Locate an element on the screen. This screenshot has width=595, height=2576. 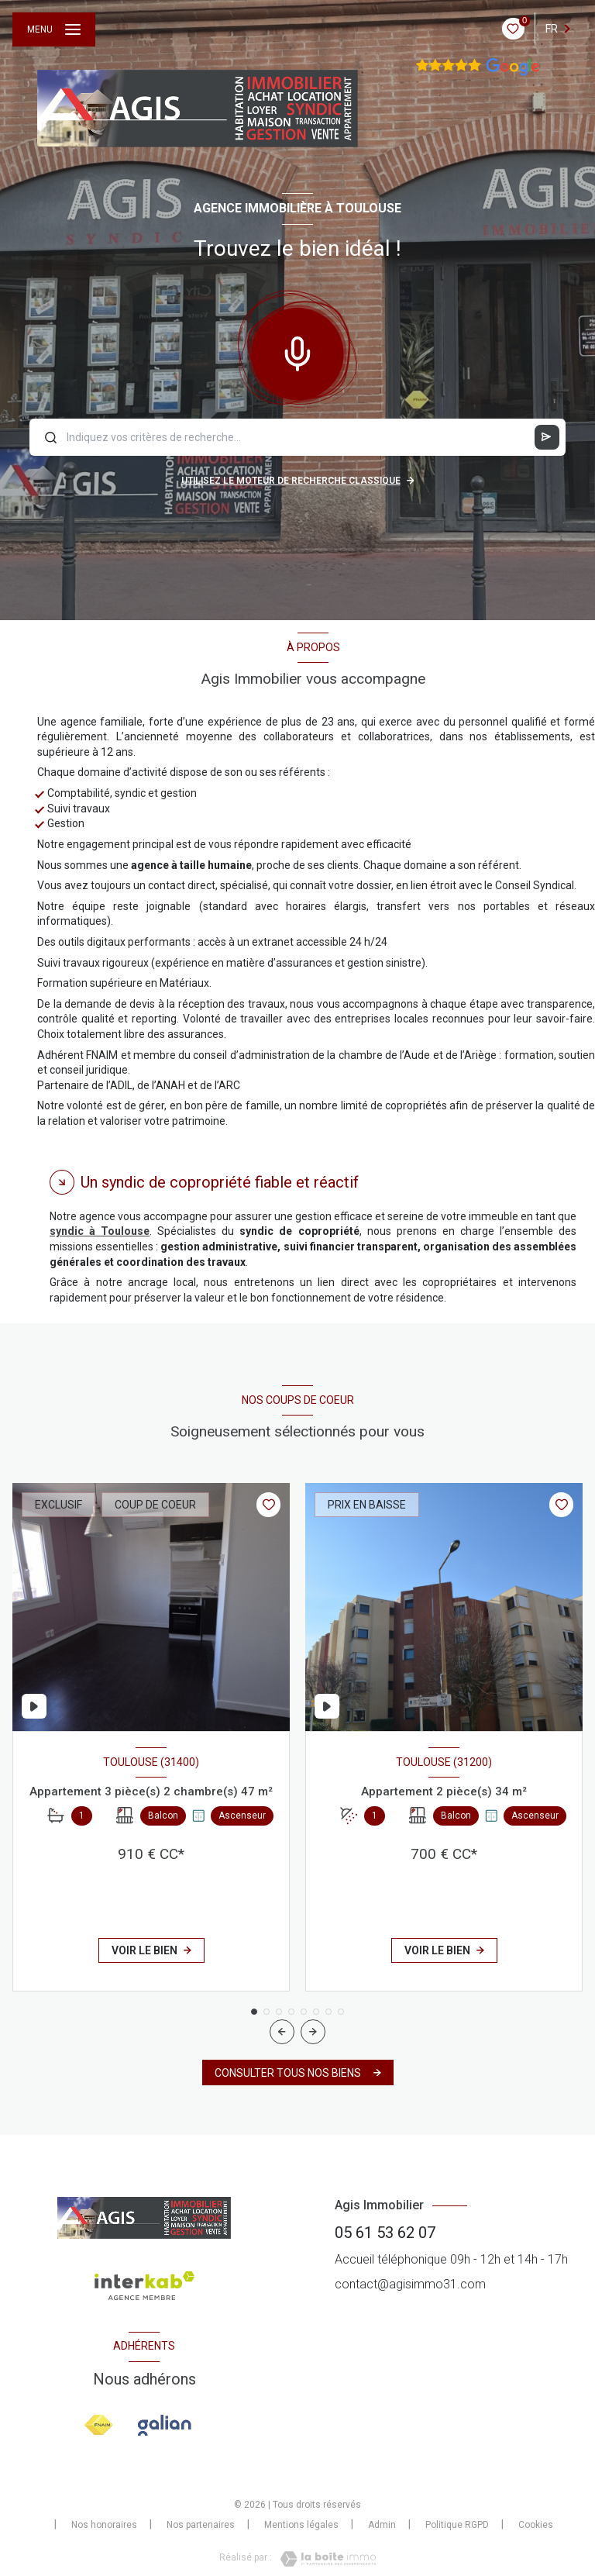
Admin is located at coordinates (382, 2524).